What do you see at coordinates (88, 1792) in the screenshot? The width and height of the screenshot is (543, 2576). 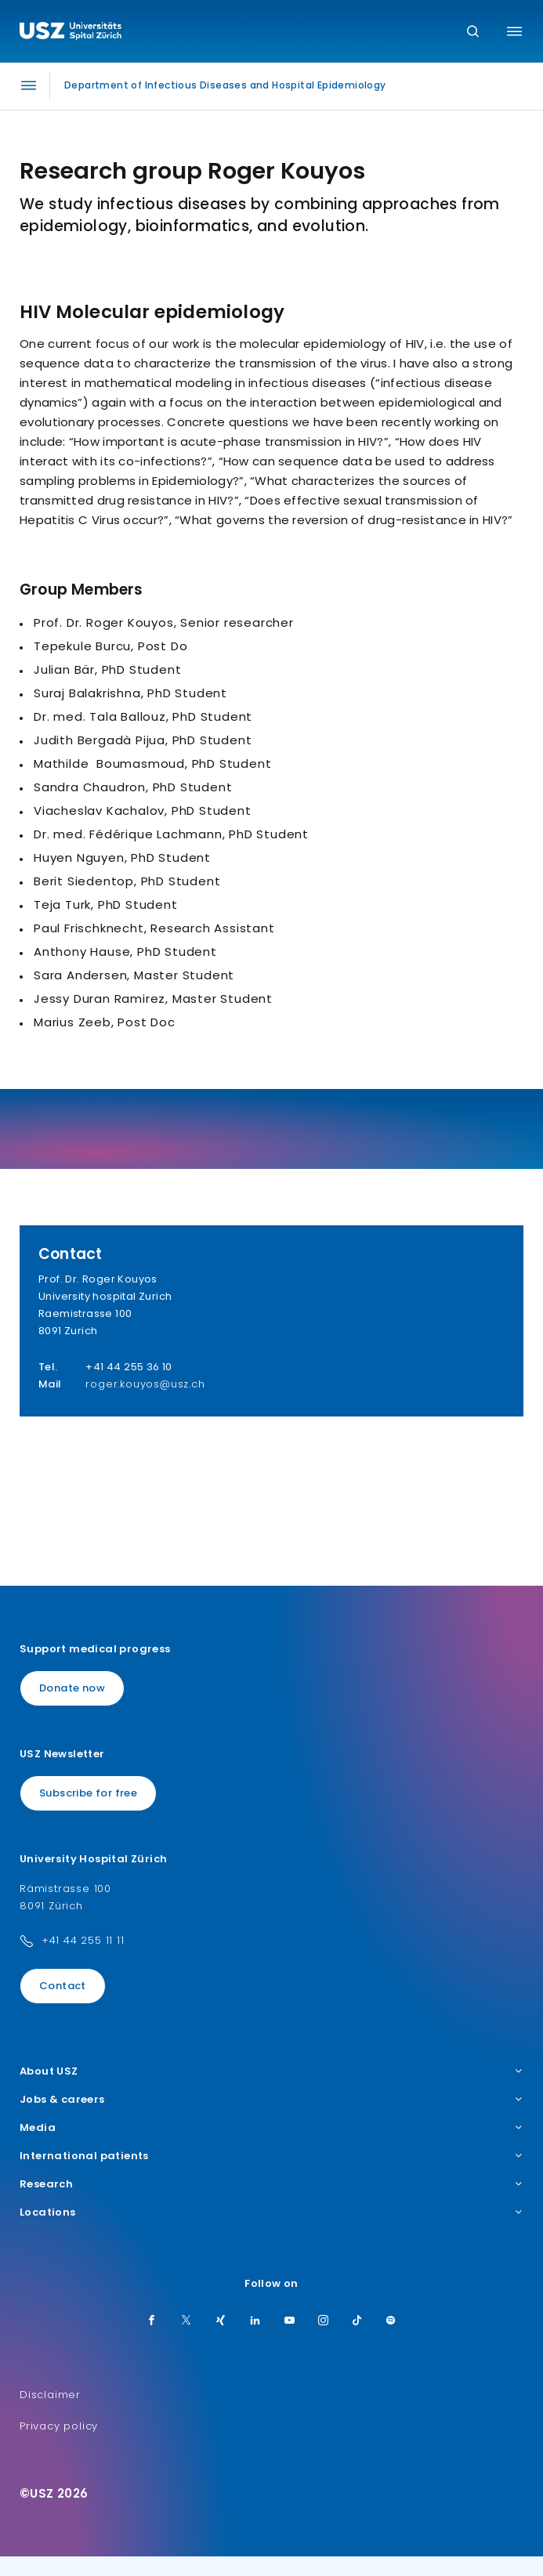 I see `Subscribe for free` at bounding box center [88, 1792].